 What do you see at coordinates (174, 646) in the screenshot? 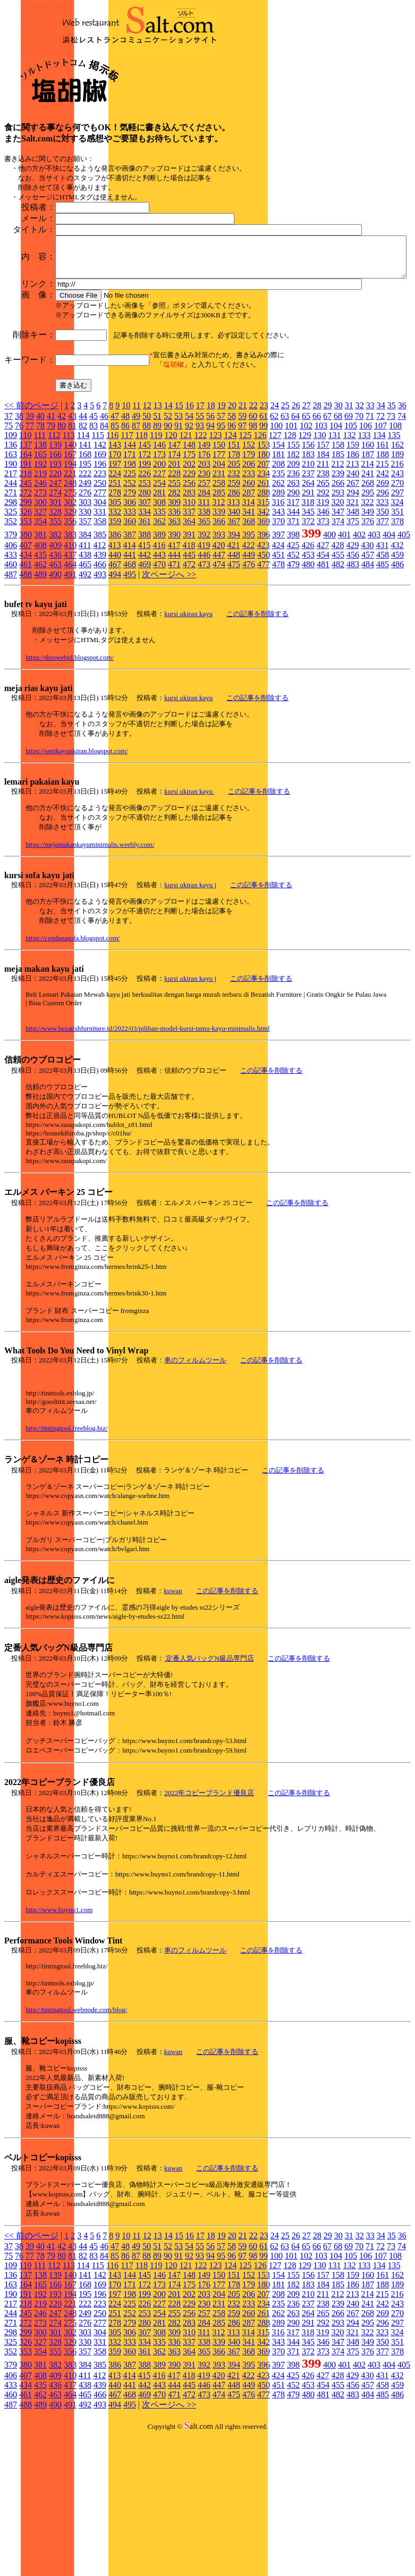
I see `390` at bounding box center [174, 646].